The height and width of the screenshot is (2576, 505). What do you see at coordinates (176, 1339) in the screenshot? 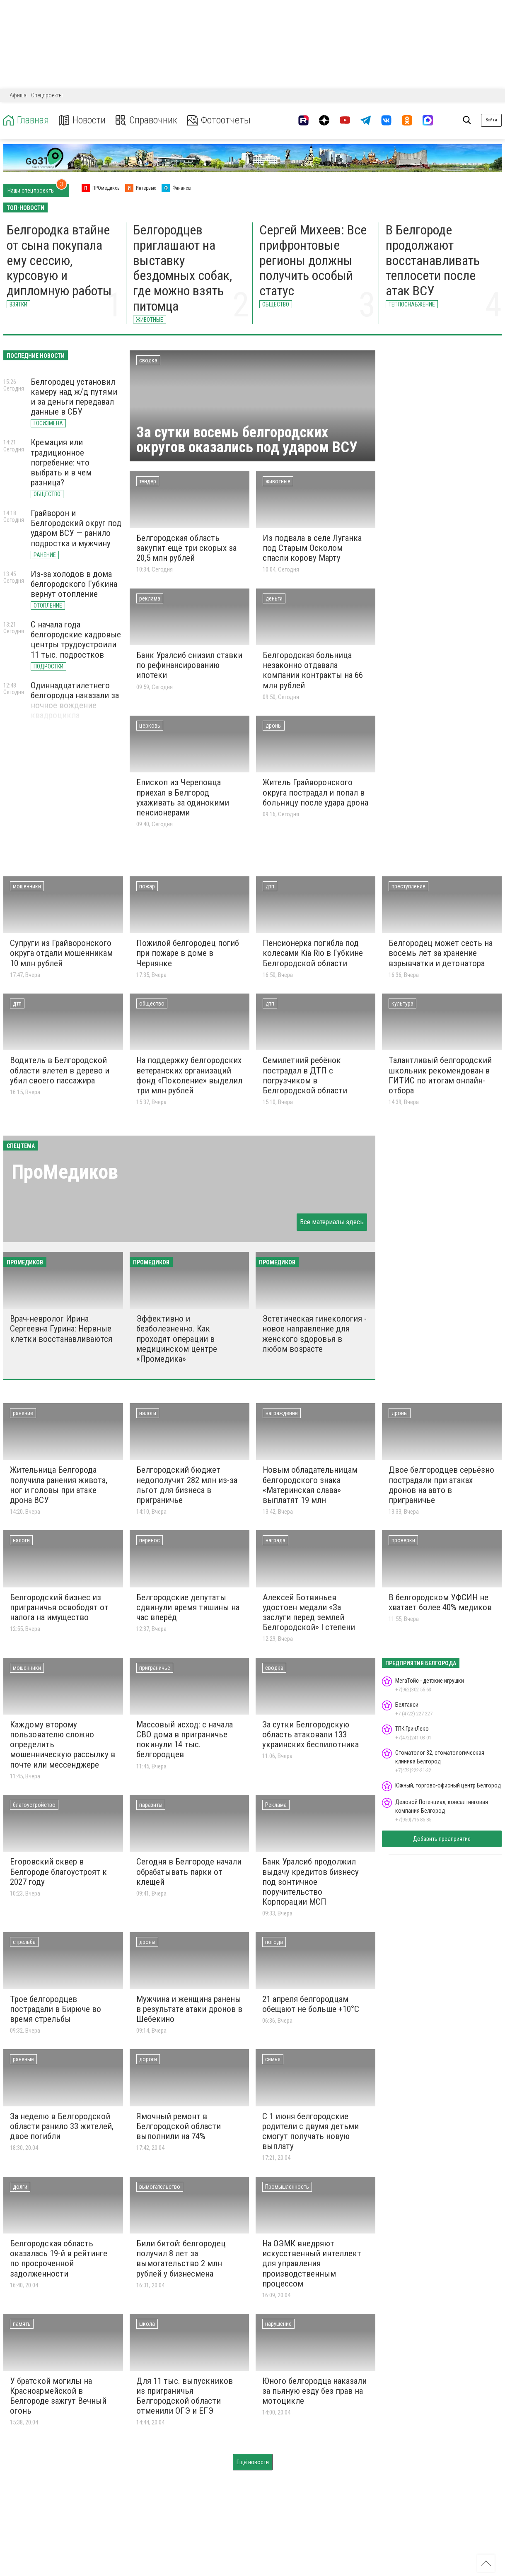
I see `Эффективно и безболезненно. Как проходят операции в медицинском центре «Промедика»` at bounding box center [176, 1339].